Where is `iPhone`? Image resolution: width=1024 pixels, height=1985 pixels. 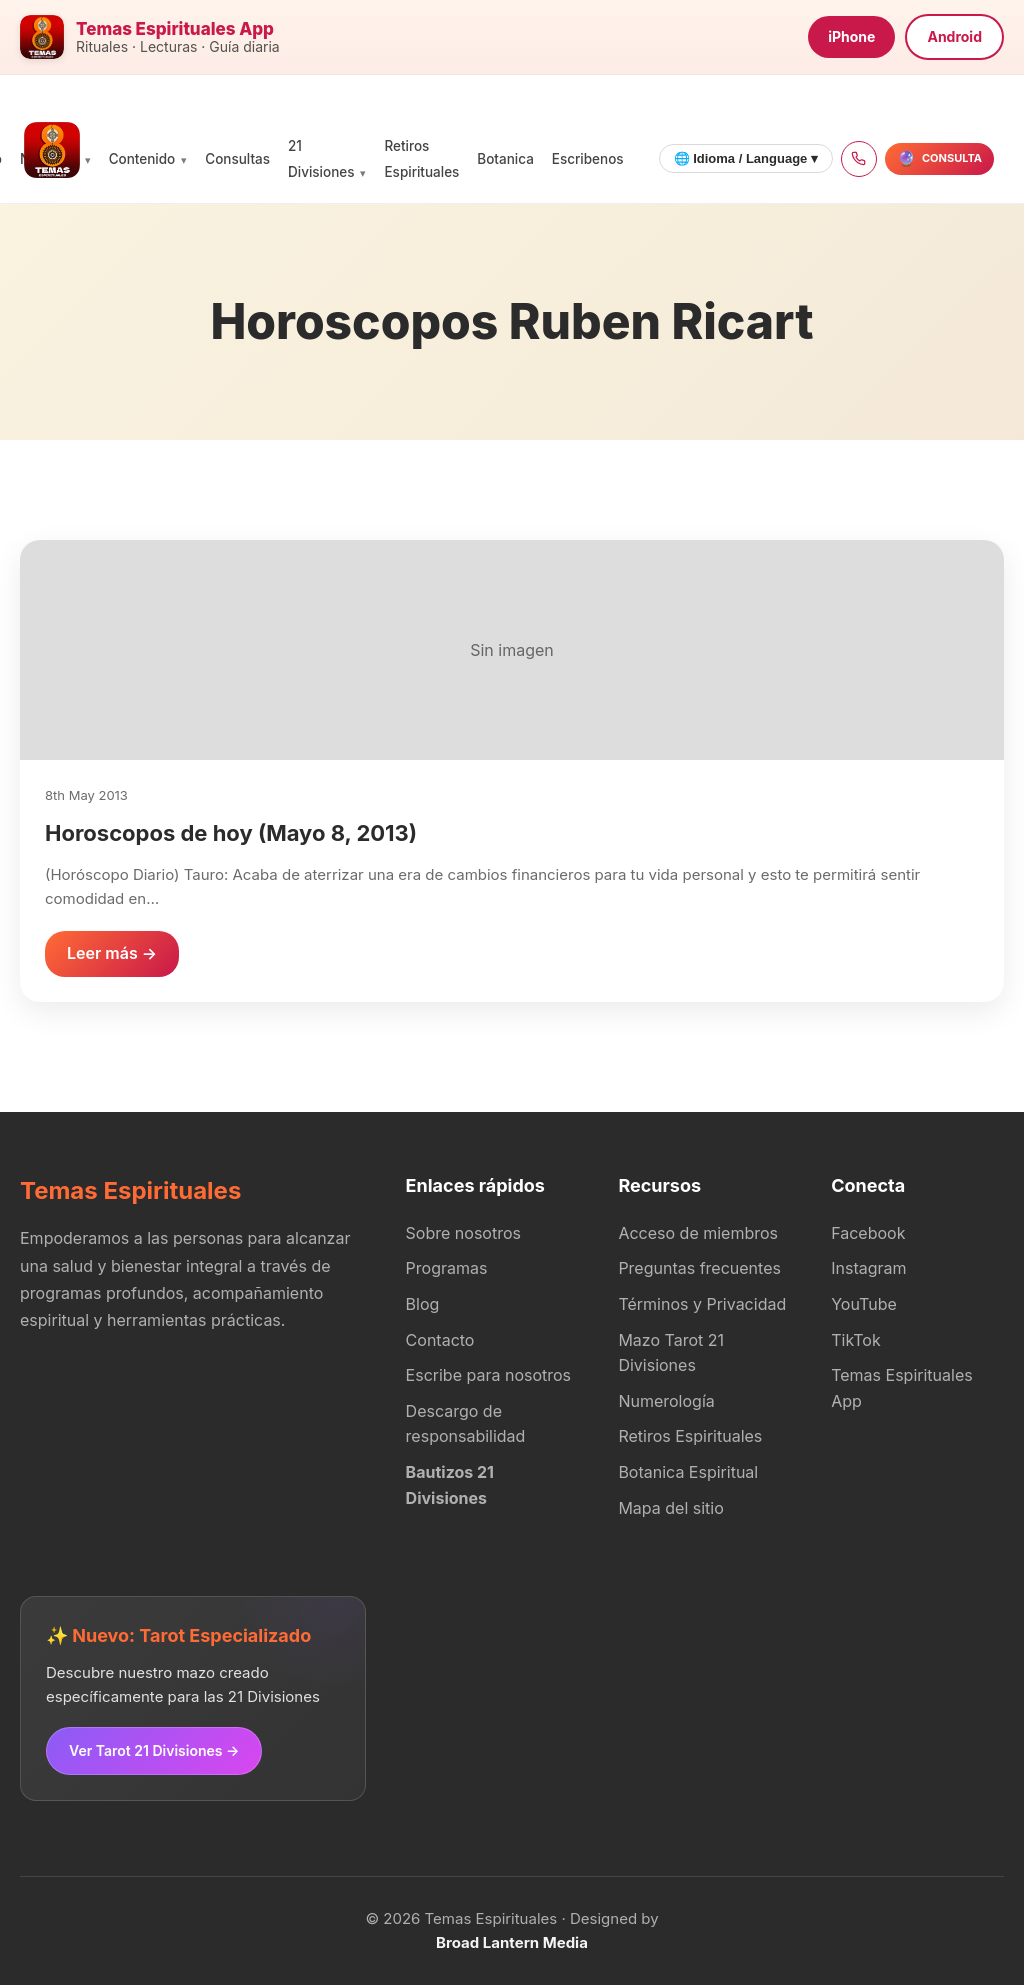
iPhone is located at coordinates (851, 36).